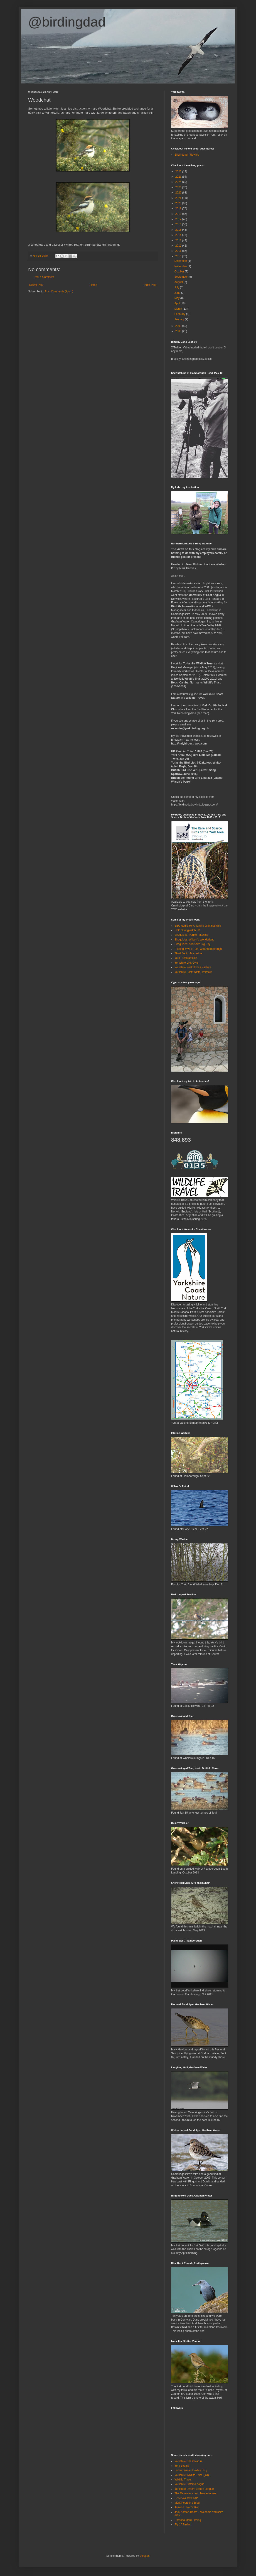 The width and height of the screenshot is (256, 2576). Describe the element at coordinates (177, 303) in the screenshot. I see `April` at that location.